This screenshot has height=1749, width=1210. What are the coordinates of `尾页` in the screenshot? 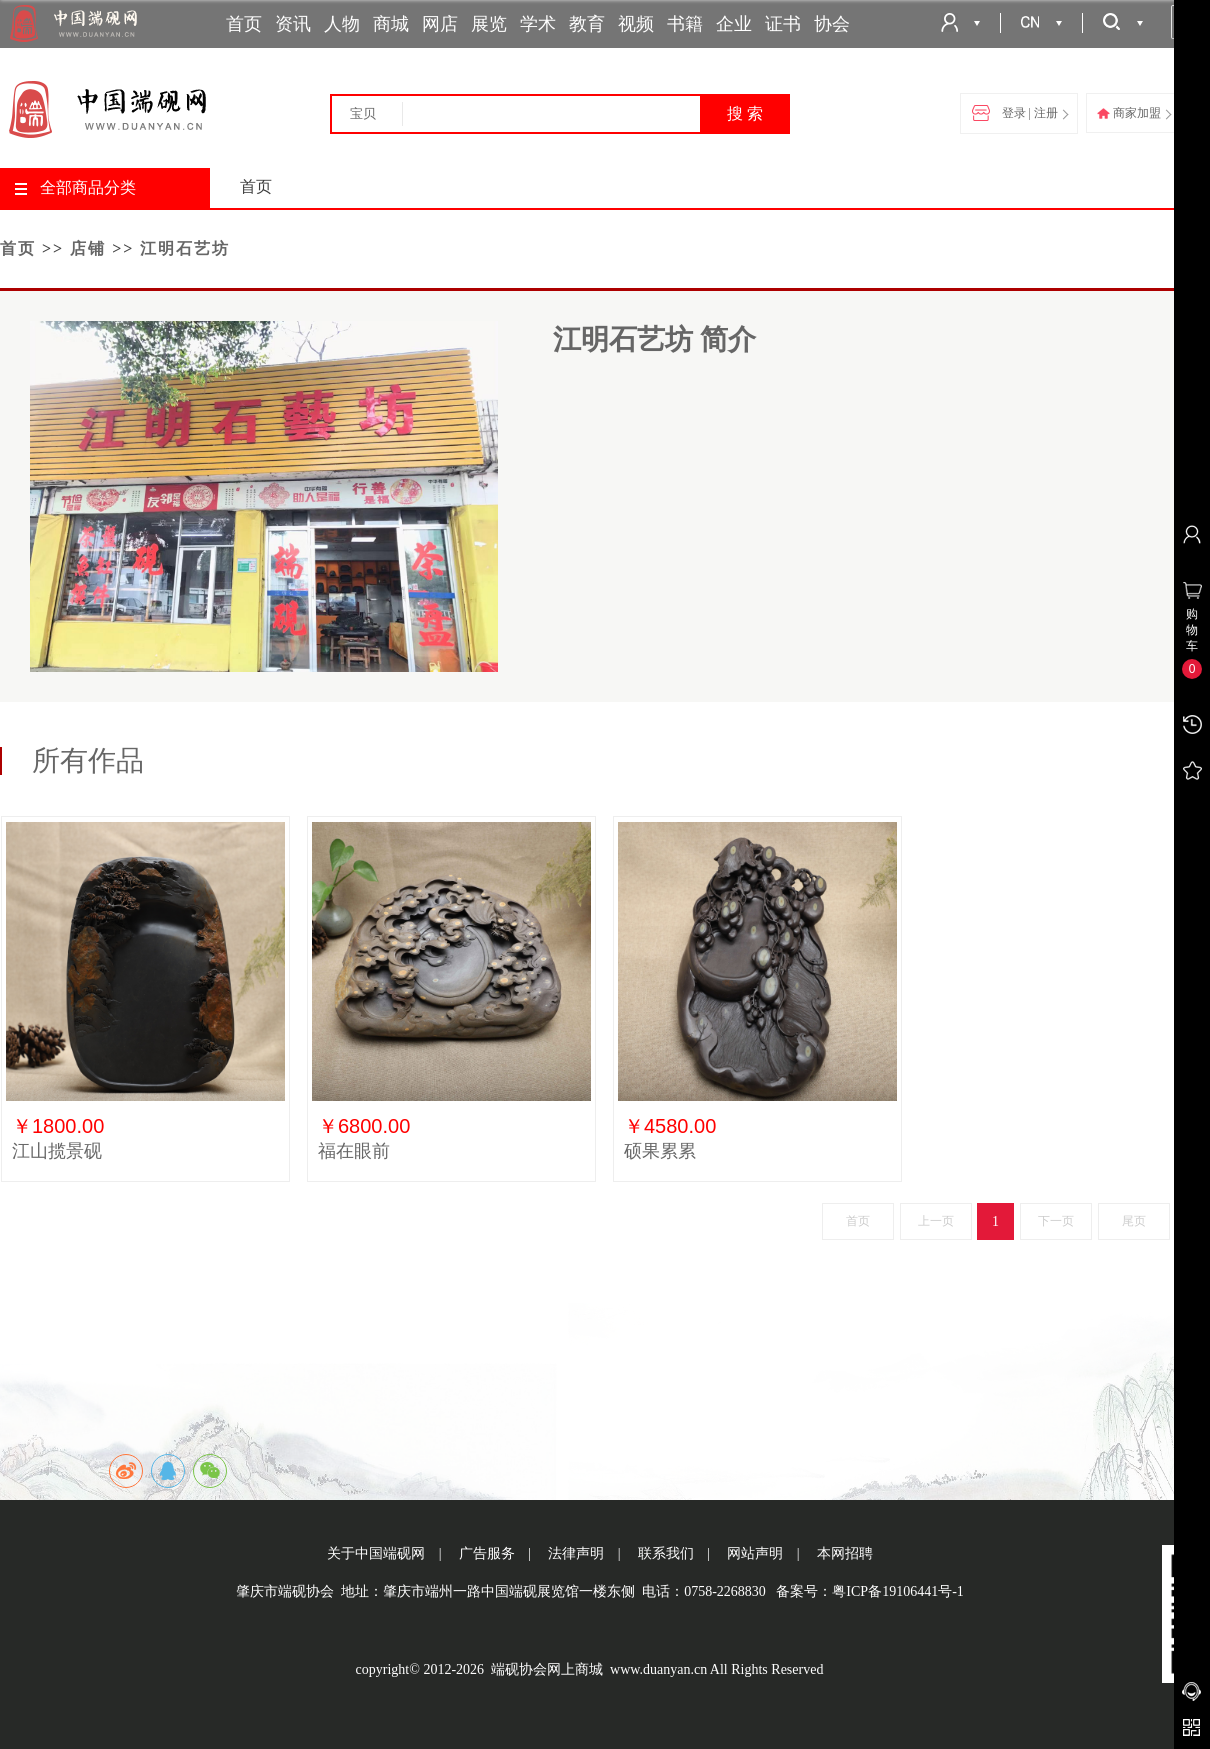 It's located at (1134, 1221).